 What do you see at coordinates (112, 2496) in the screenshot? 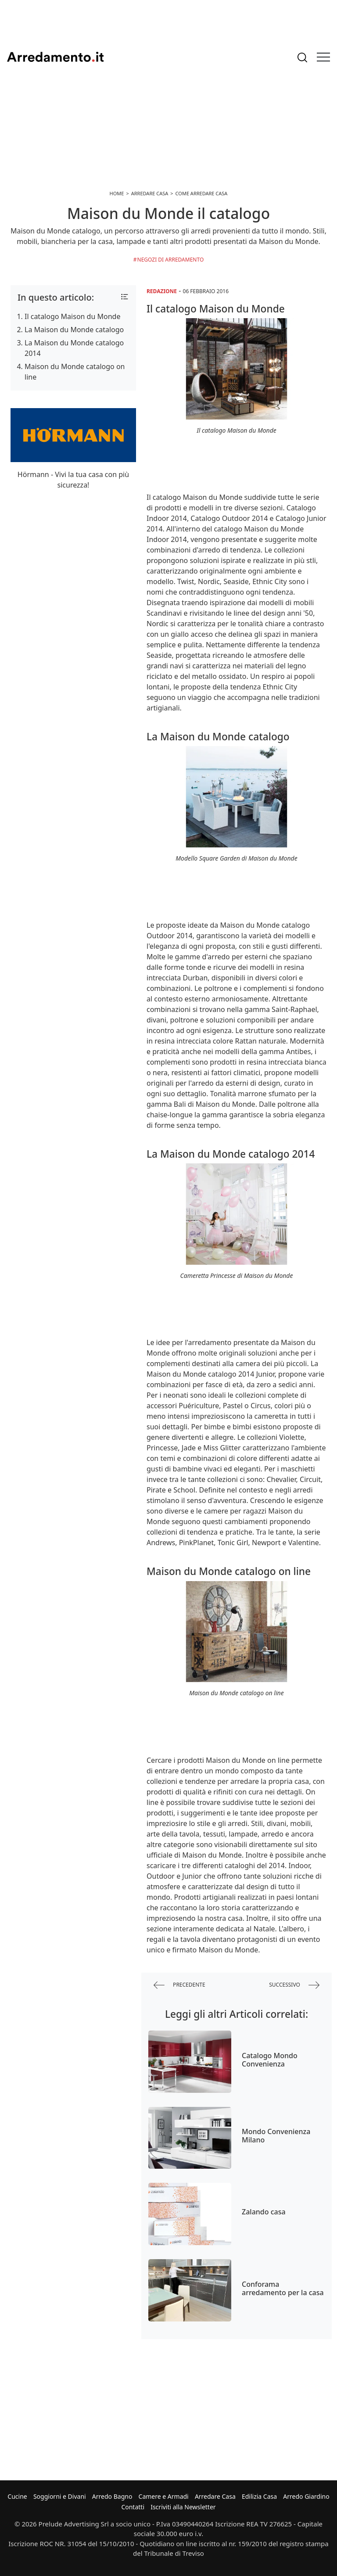
I see `Arredo Bagno` at bounding box center [112, 2496].